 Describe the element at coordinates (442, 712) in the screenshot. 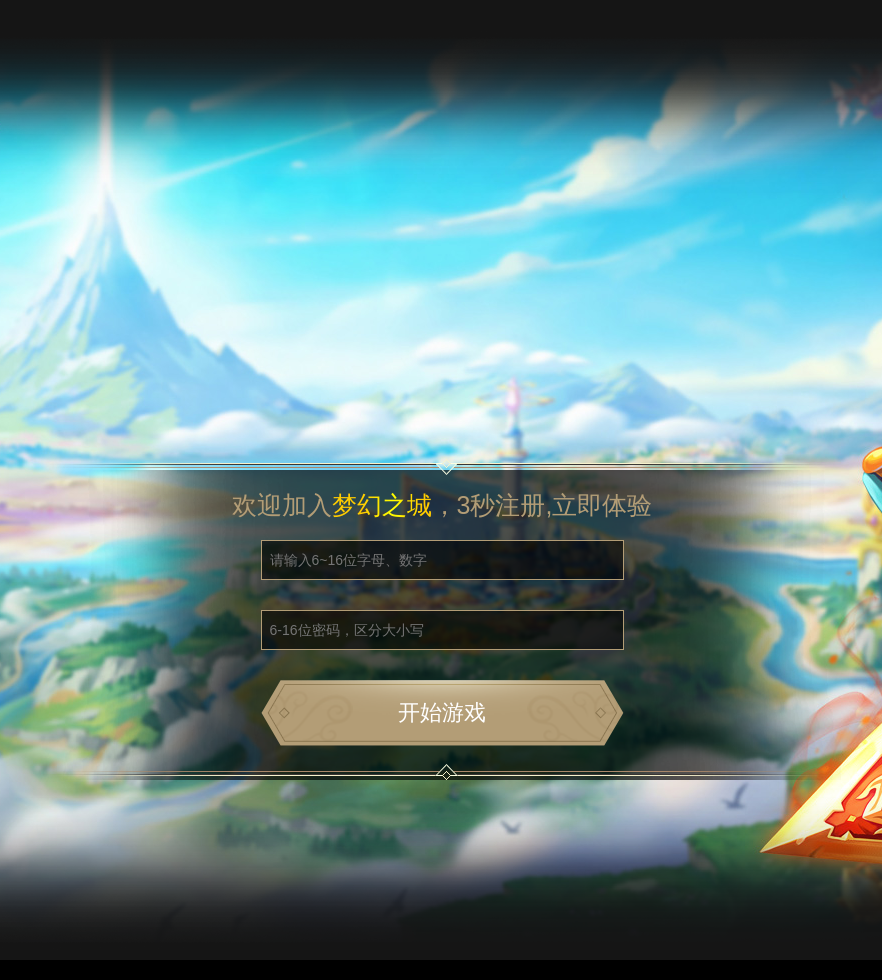

I see `开始游戏` at that location.